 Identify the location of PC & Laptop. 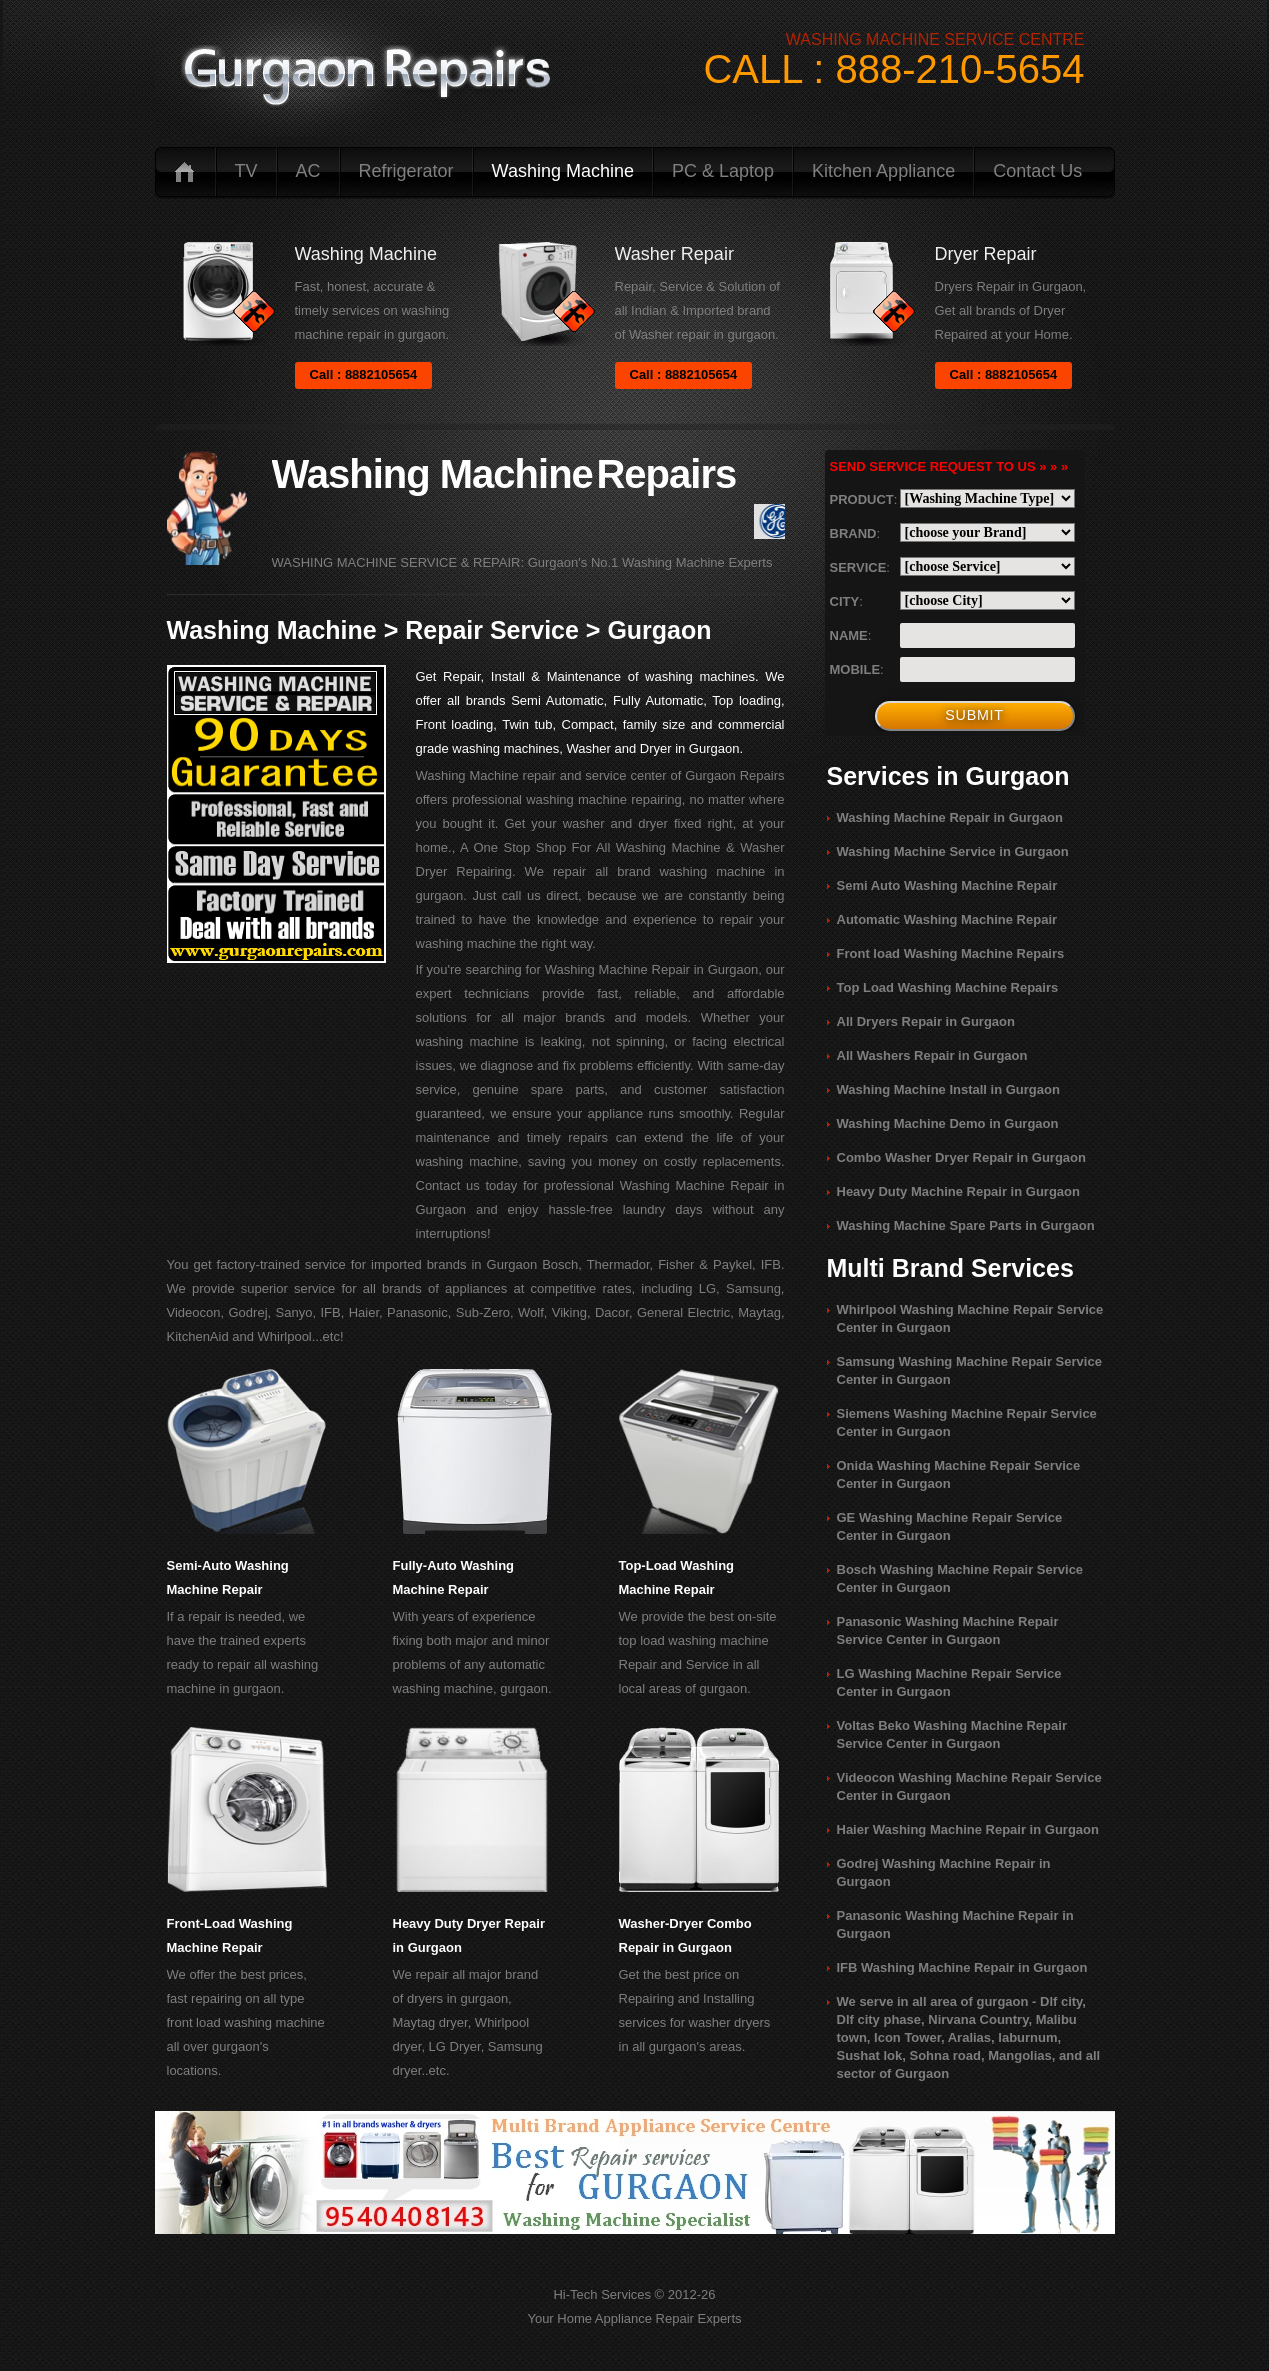
(723, 171).